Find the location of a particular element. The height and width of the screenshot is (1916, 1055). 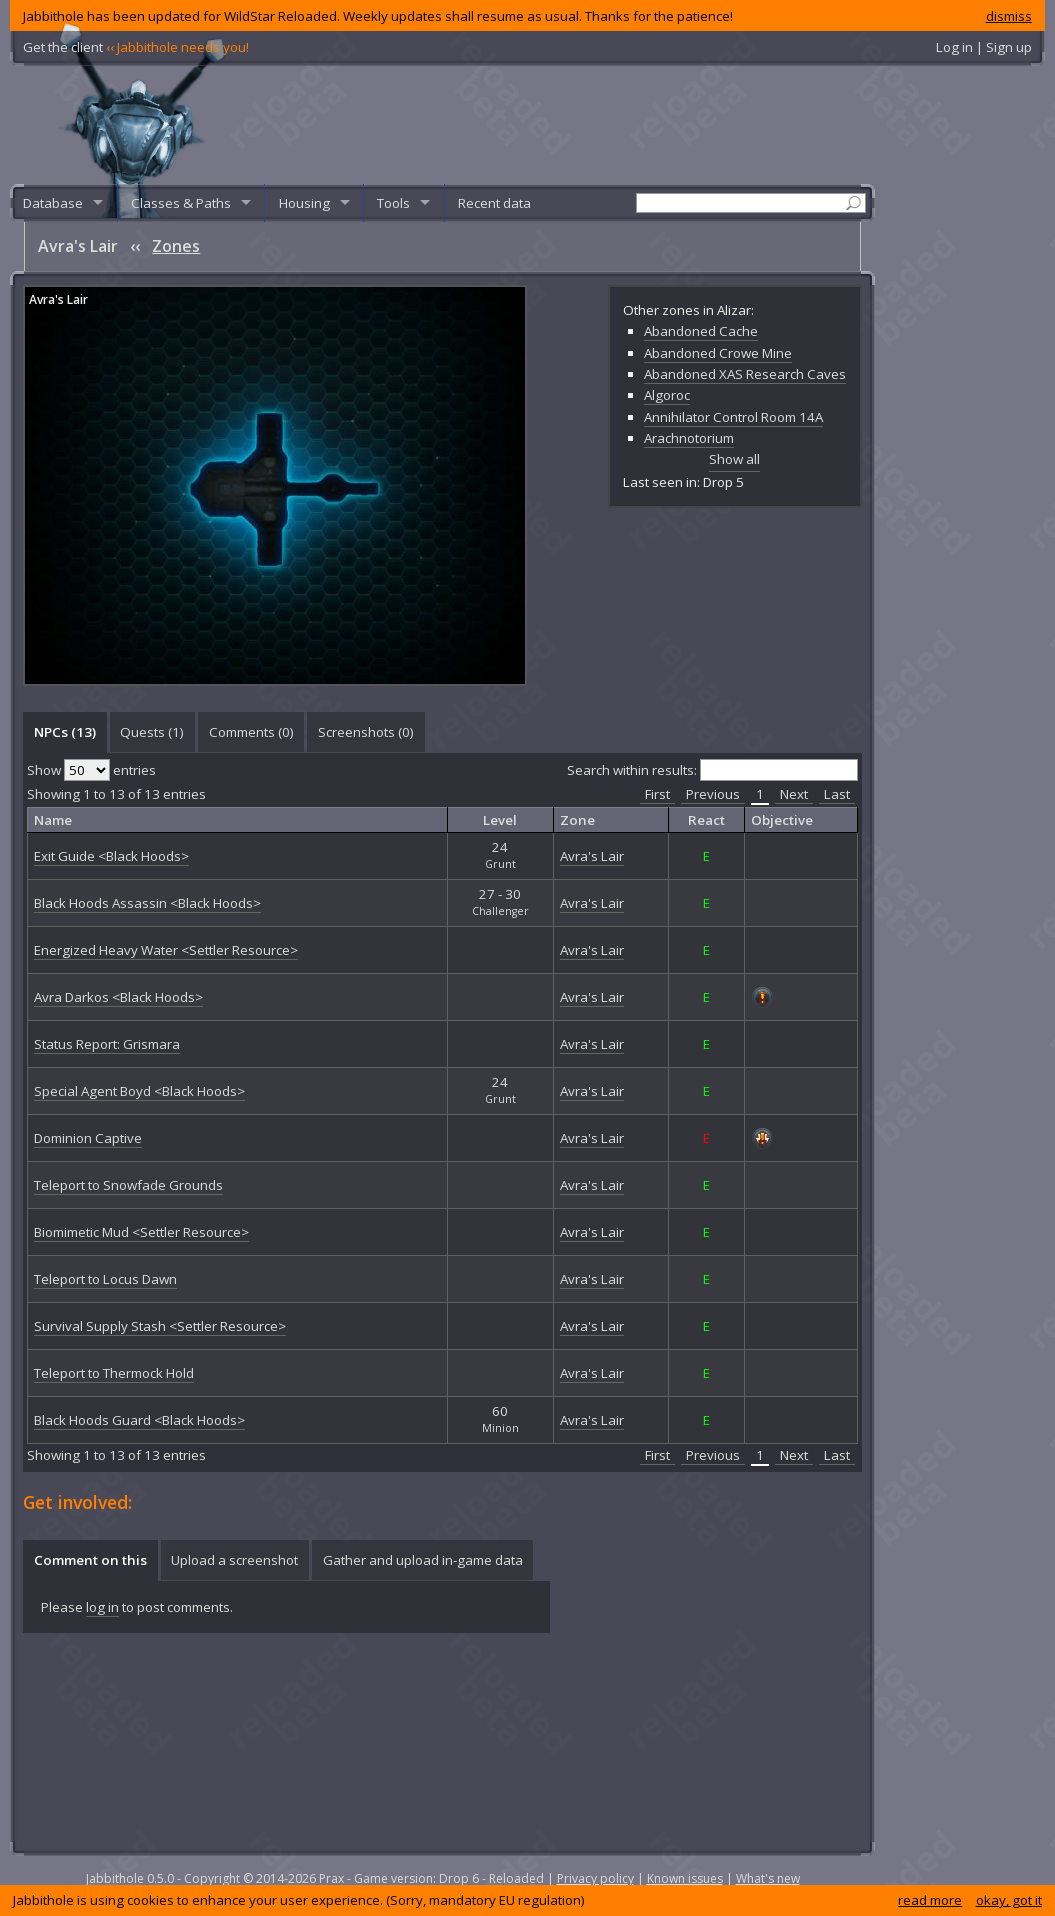

Energized Heavy Water <Settler Resource> is located at coordinates (166, 950).